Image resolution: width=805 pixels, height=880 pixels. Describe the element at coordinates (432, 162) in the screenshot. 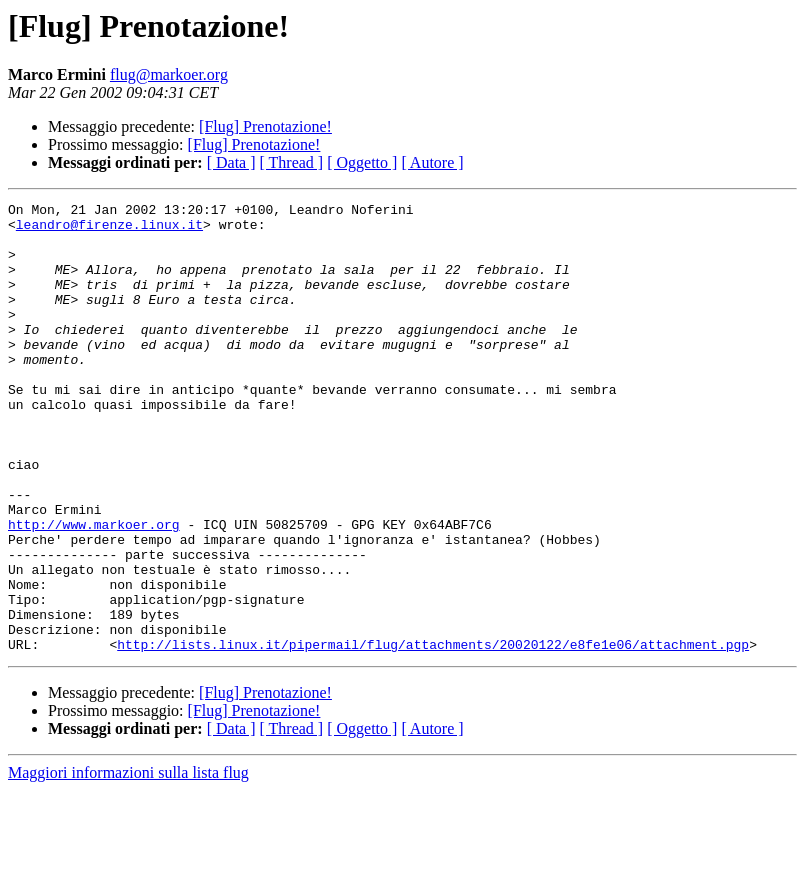

I see `[ Autore ]` at that location.